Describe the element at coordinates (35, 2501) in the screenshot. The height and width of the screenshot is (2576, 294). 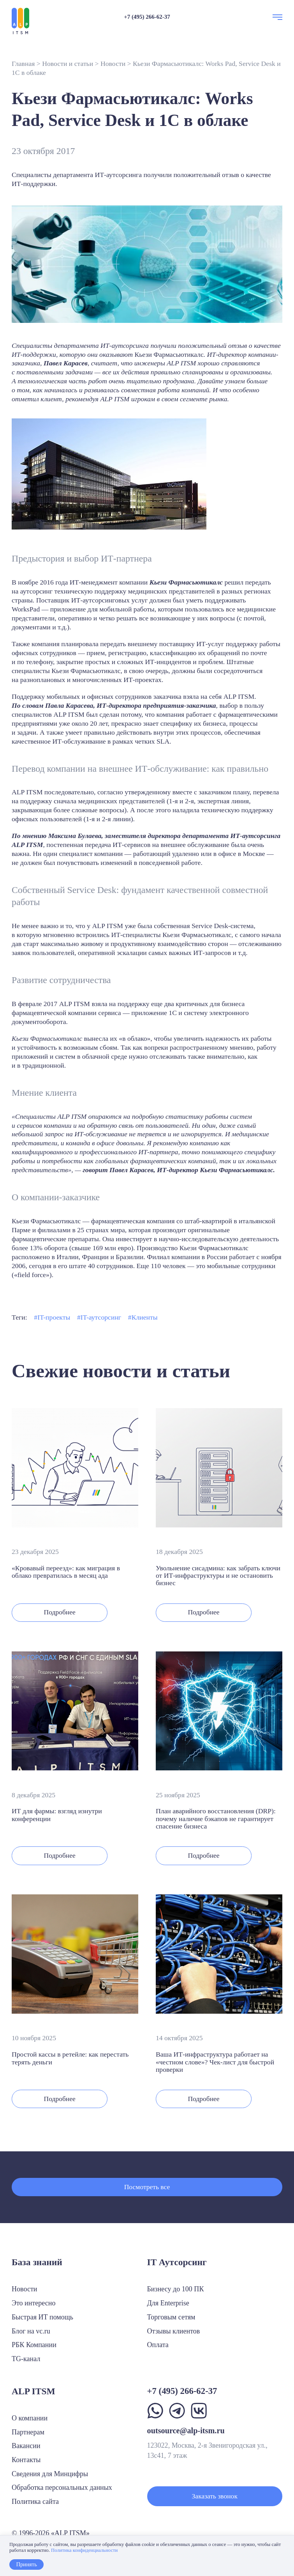
I see `Политика сайта` at that location.